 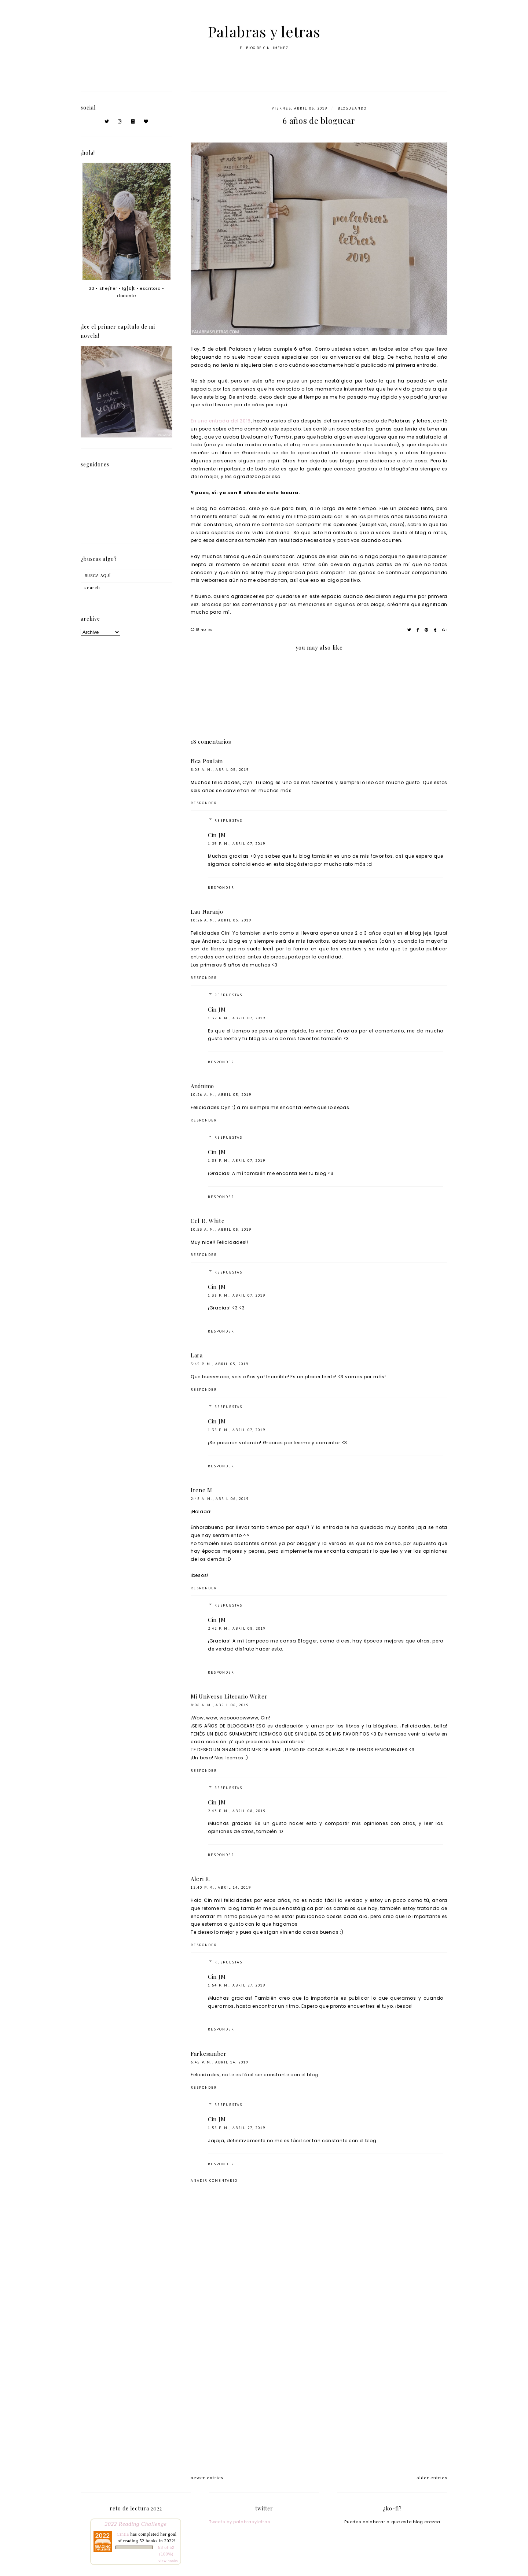 I want to click on 1:35 p. m., abril 07, 2019, so click(x=236, y=1429).